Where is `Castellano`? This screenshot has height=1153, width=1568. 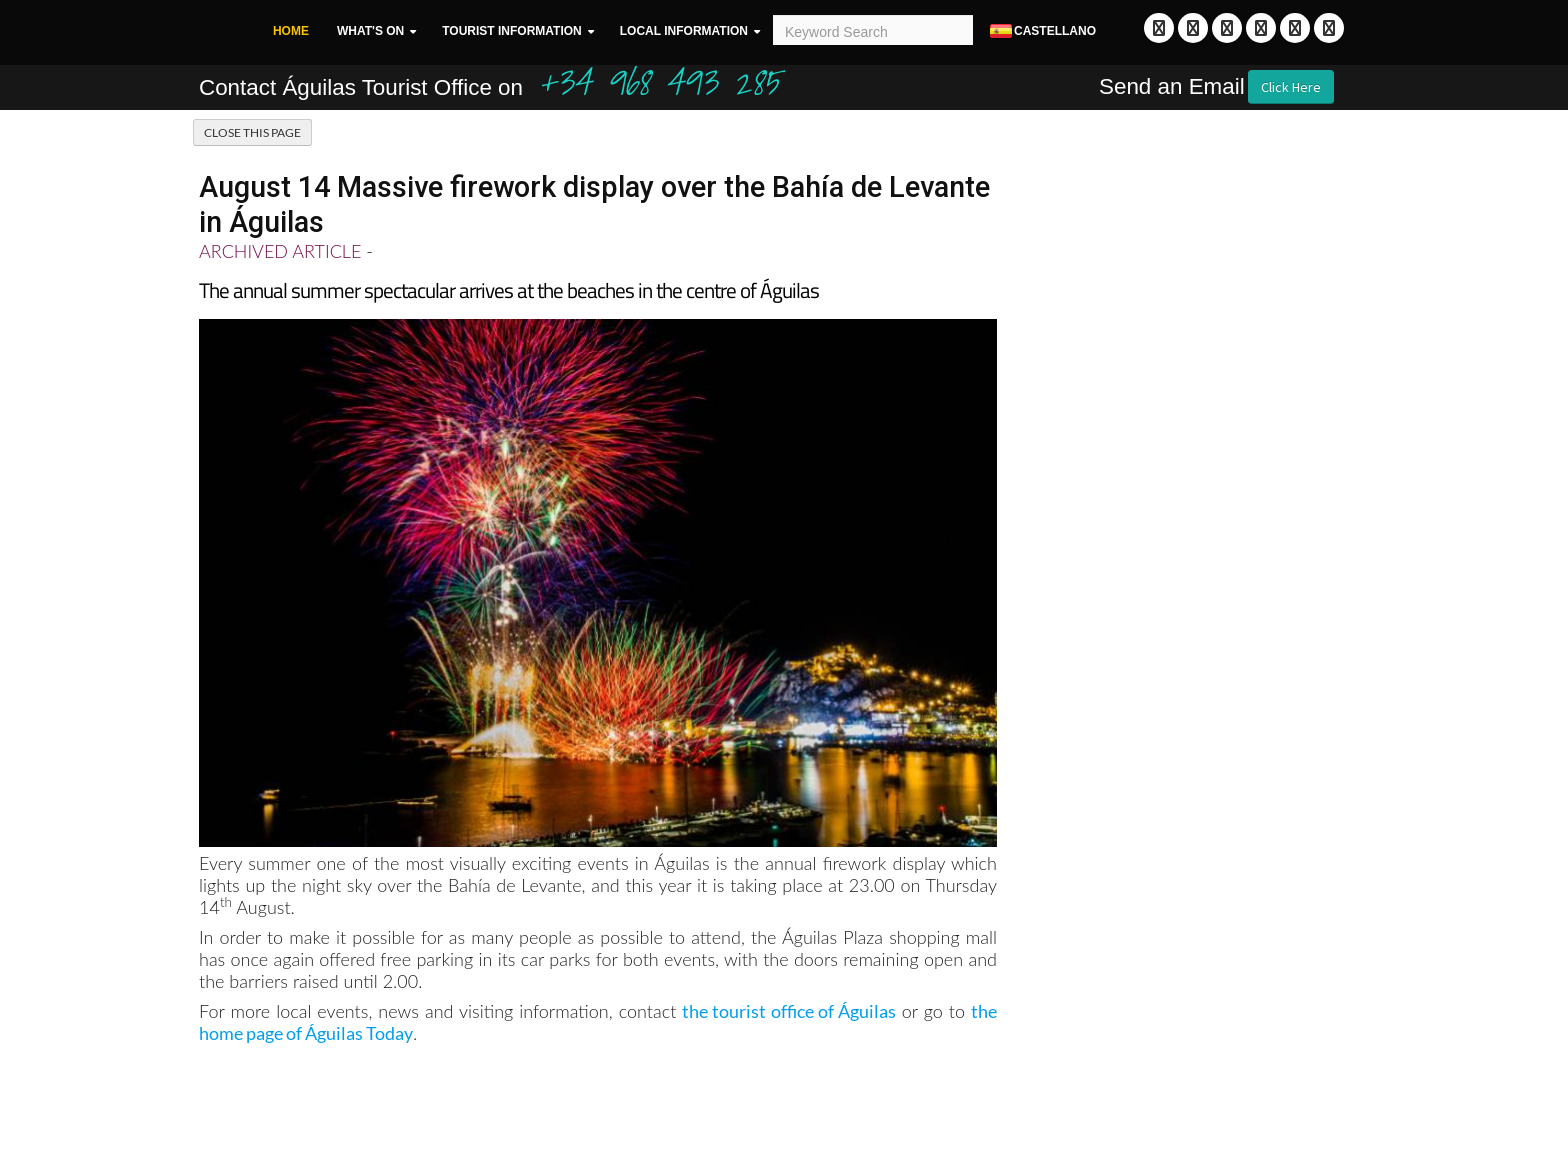
Castellano is located at coordinates (1042, 32).